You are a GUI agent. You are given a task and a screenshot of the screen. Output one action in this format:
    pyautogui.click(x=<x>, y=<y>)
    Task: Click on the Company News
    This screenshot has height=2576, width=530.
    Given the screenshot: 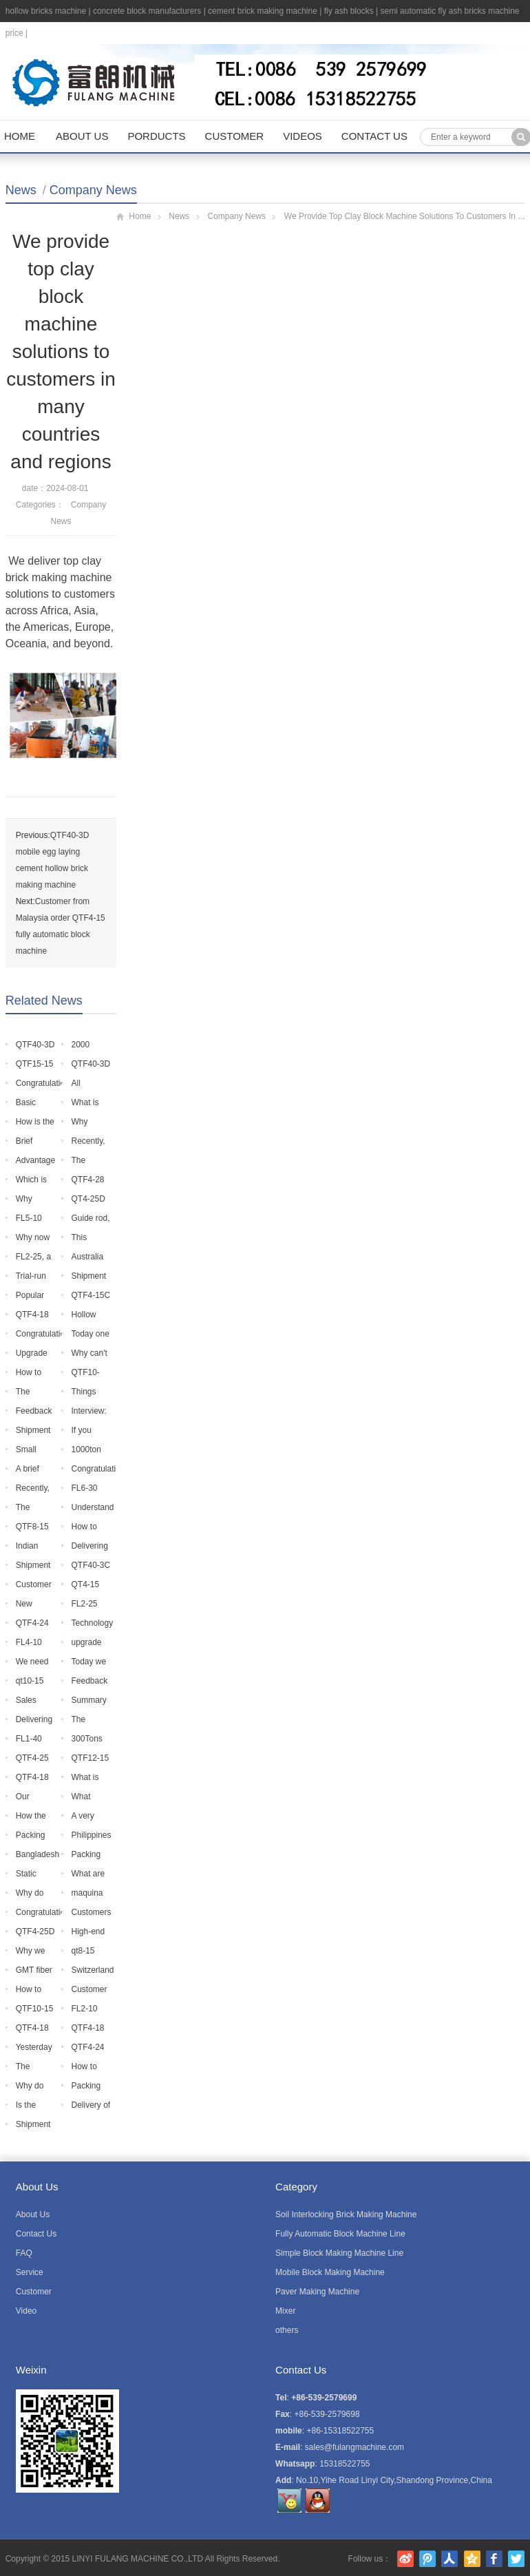 What is the action you would take?
    pyautogui.click(x=93, y=190)
    